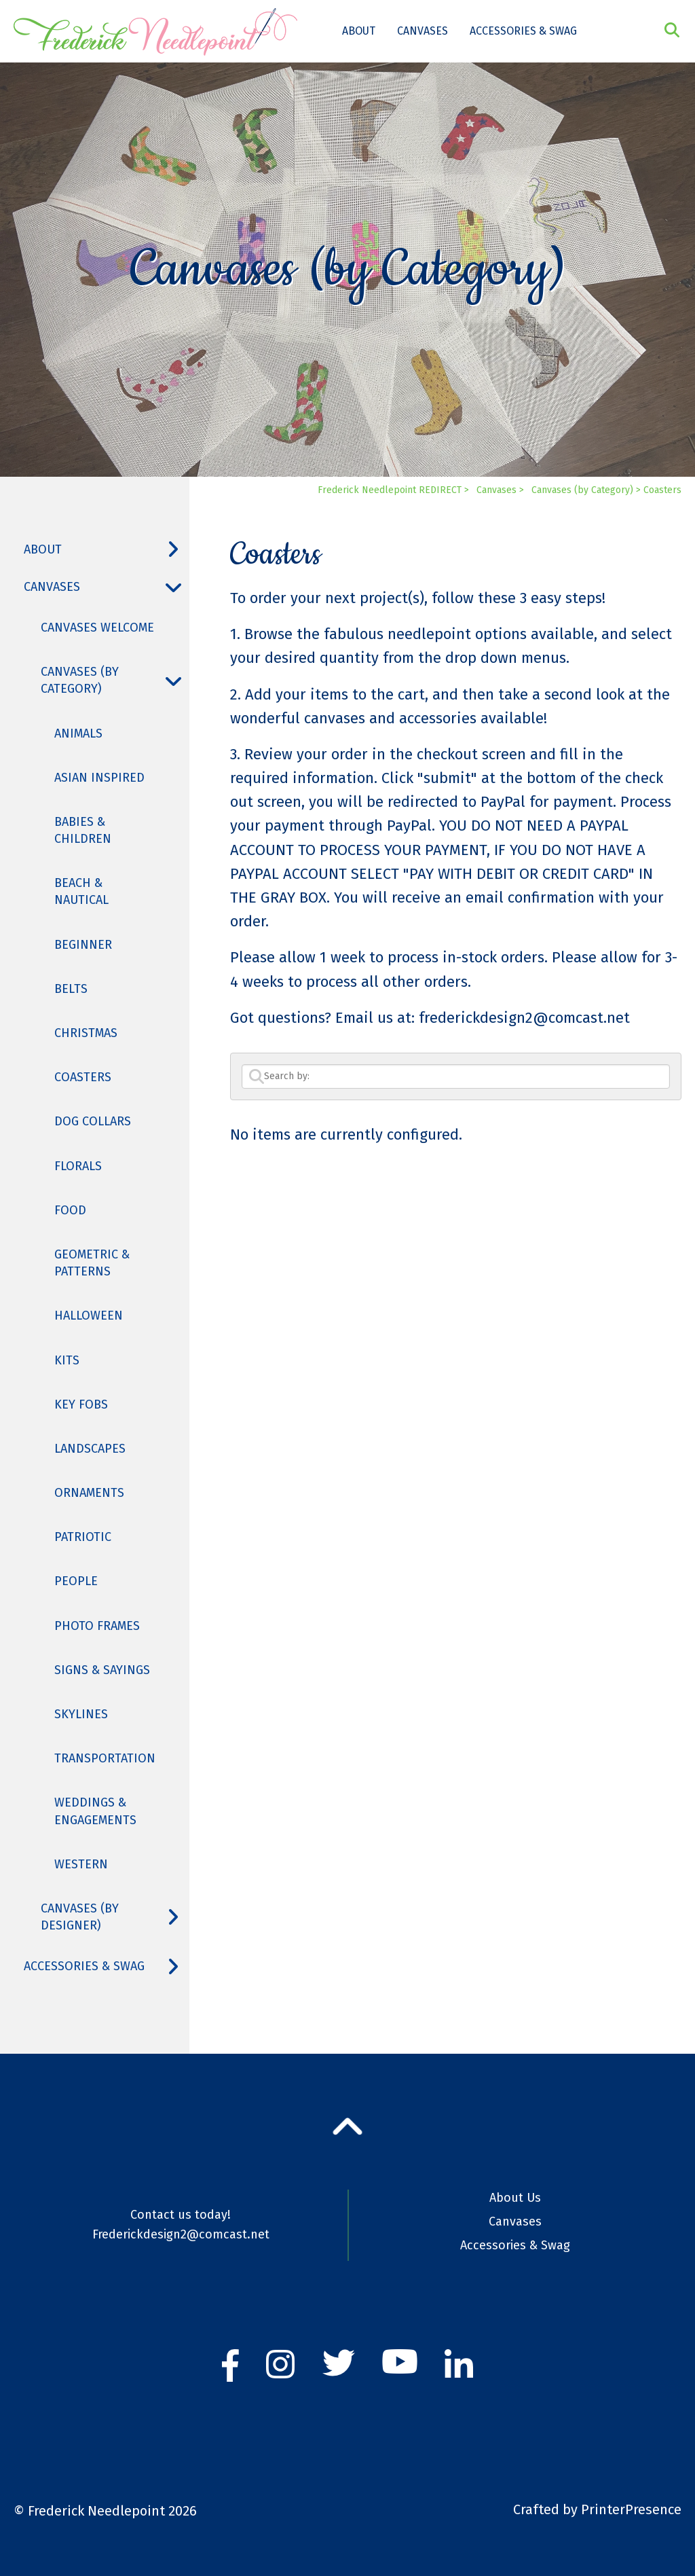 This screenshot has height=2576, width=695. I want to click on Geometric & Patterns, so click(92, 1263).